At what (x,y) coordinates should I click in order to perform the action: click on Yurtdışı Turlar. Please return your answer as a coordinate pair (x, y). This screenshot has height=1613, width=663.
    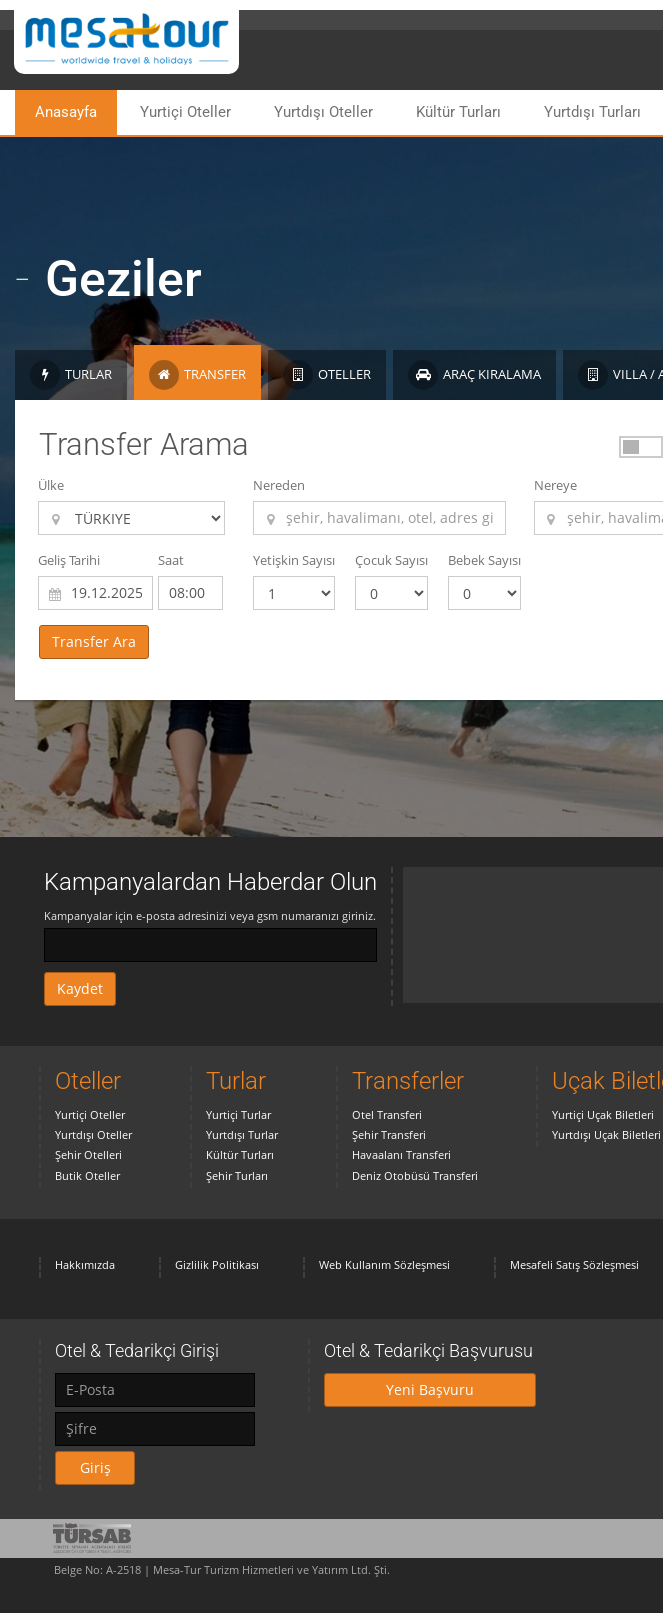
    Looking at the image, I should click on (242, 1134).